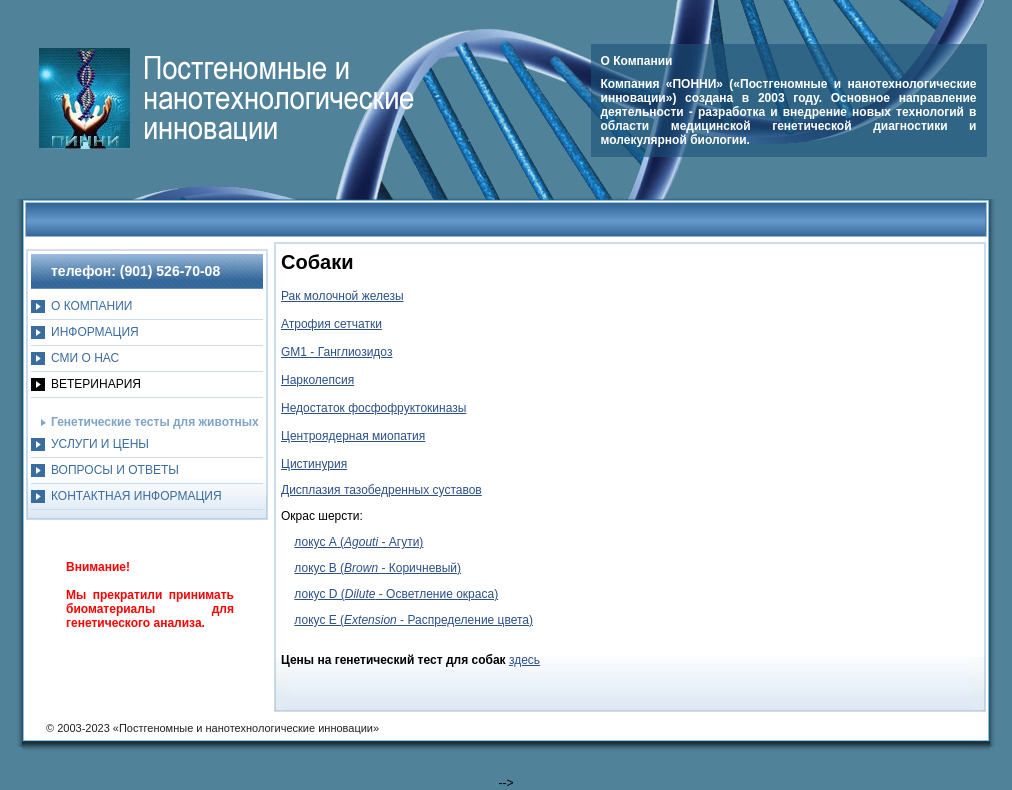  Describe the element at coordinates (155, 422) in the screenshot. I see `Генетические тесты для животных` at that location.